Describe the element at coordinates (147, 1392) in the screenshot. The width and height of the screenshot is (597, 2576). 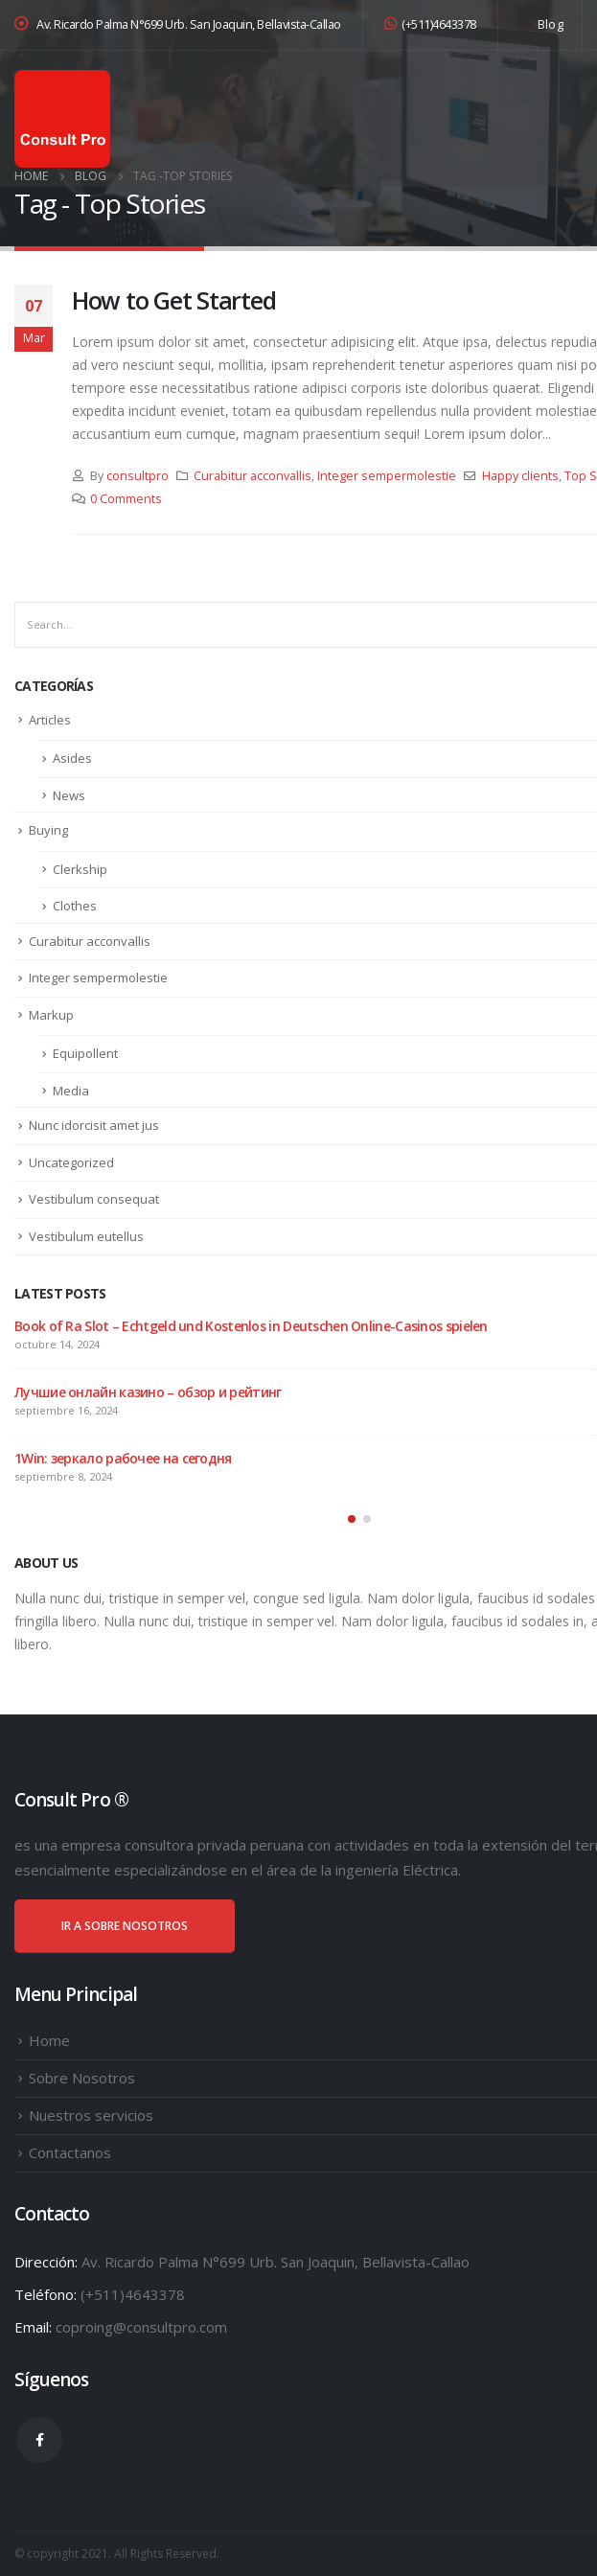
I see `Лучшие онлайн казино – обзор и рейтинг` at that location.